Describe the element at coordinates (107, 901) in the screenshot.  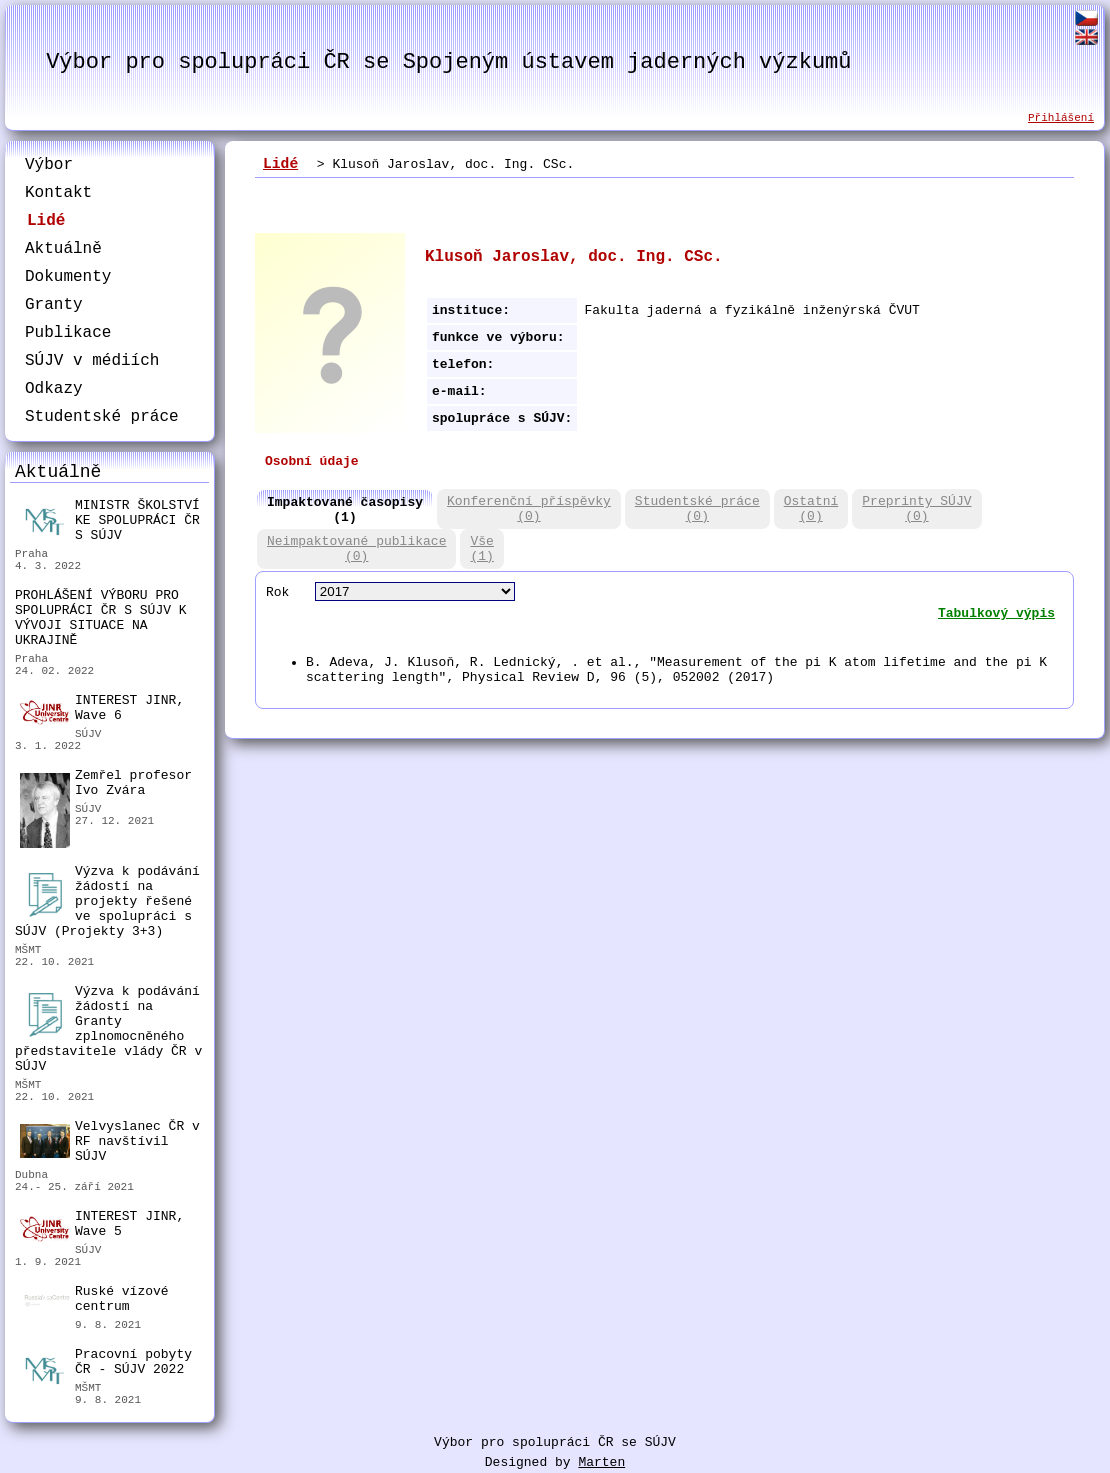
I see `Výzva k podávání žádostí na projekty řešené ve spolupráci s SÚJV (Projekty 3+3)` at that location.